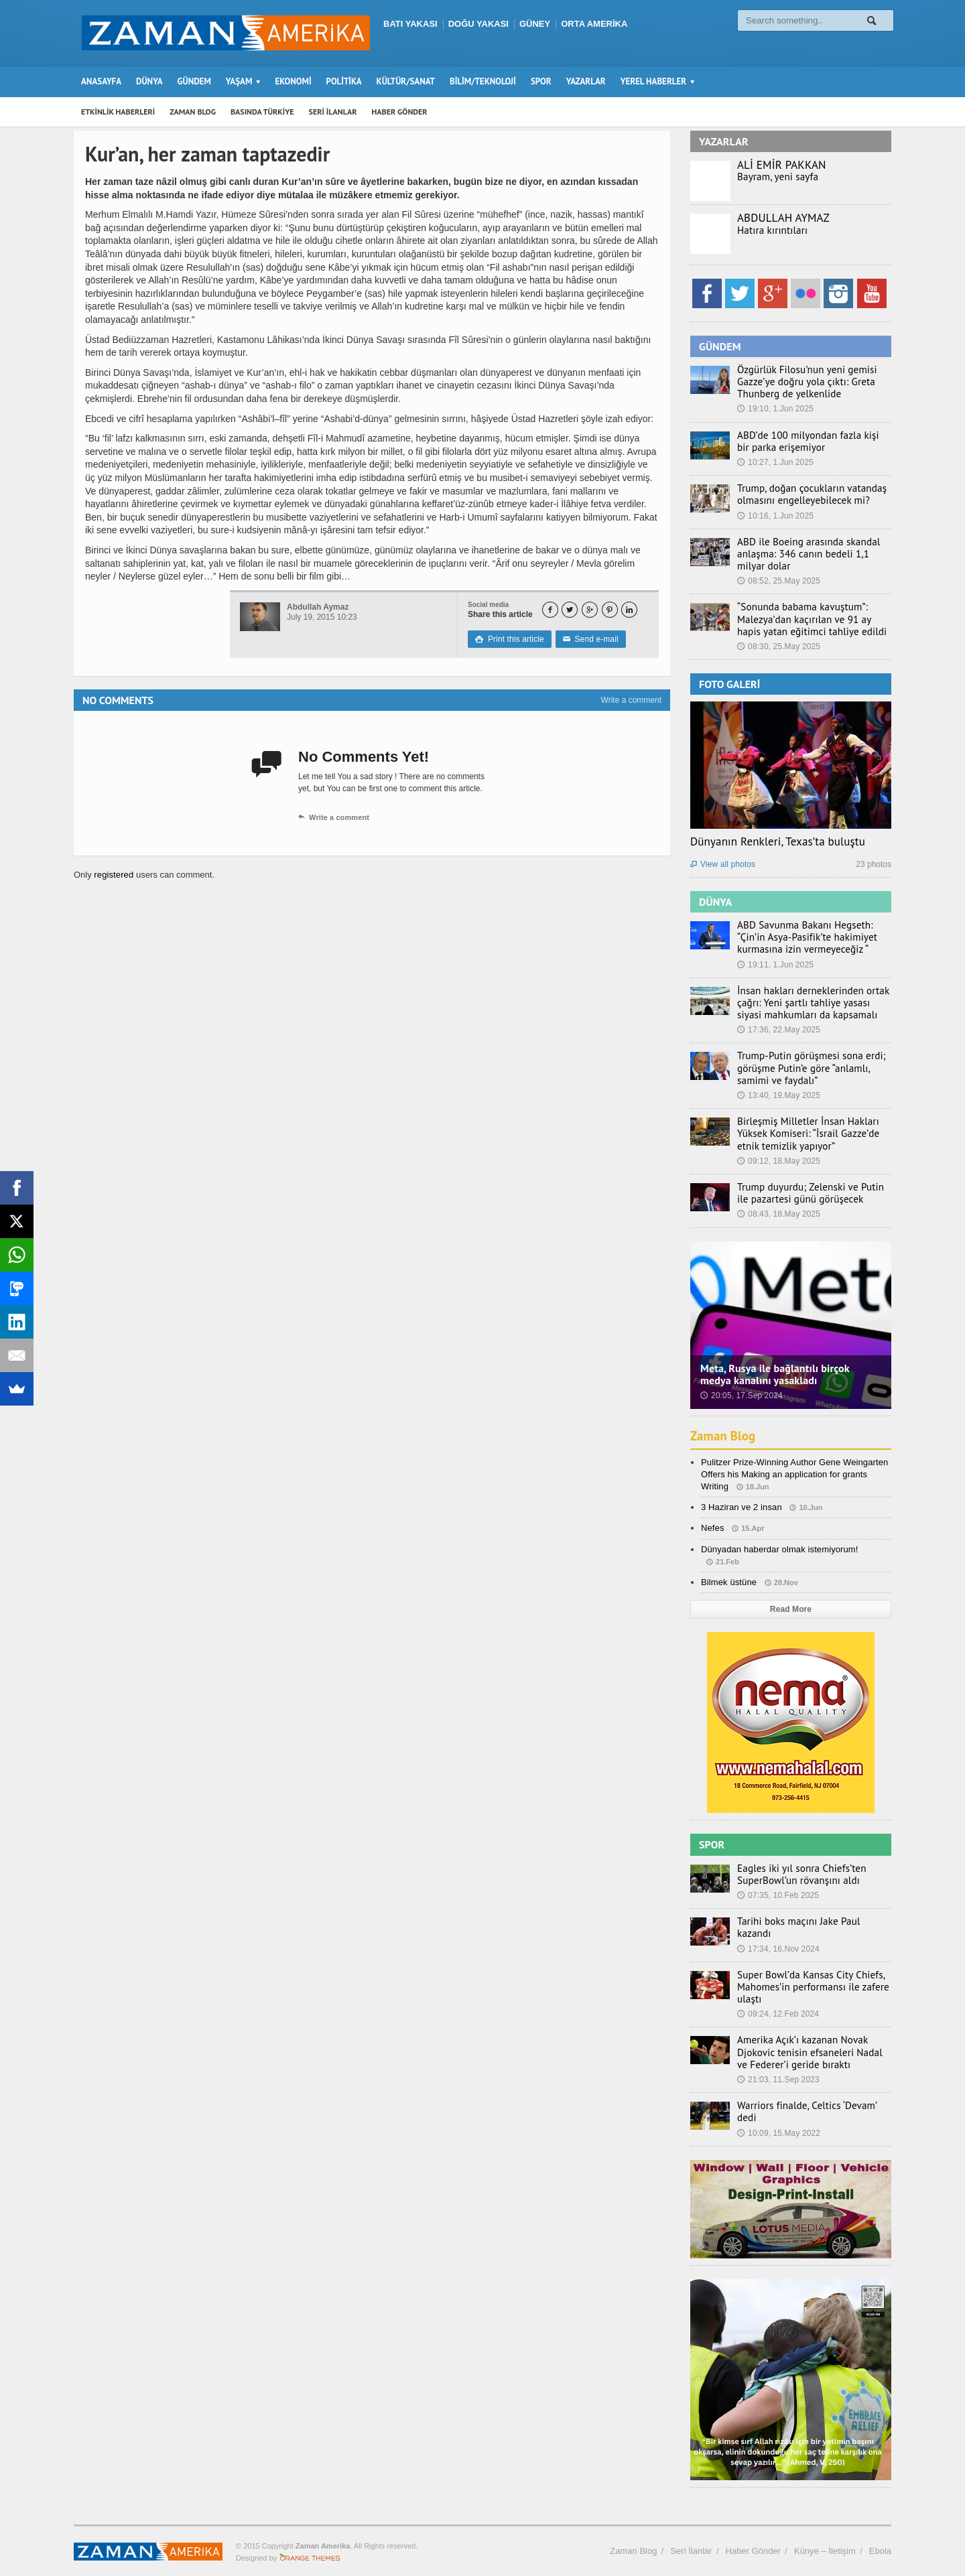 Image resolution: width=965 pixels, height=2576 pixels. I want to click on View all photos, so click(722, 864).